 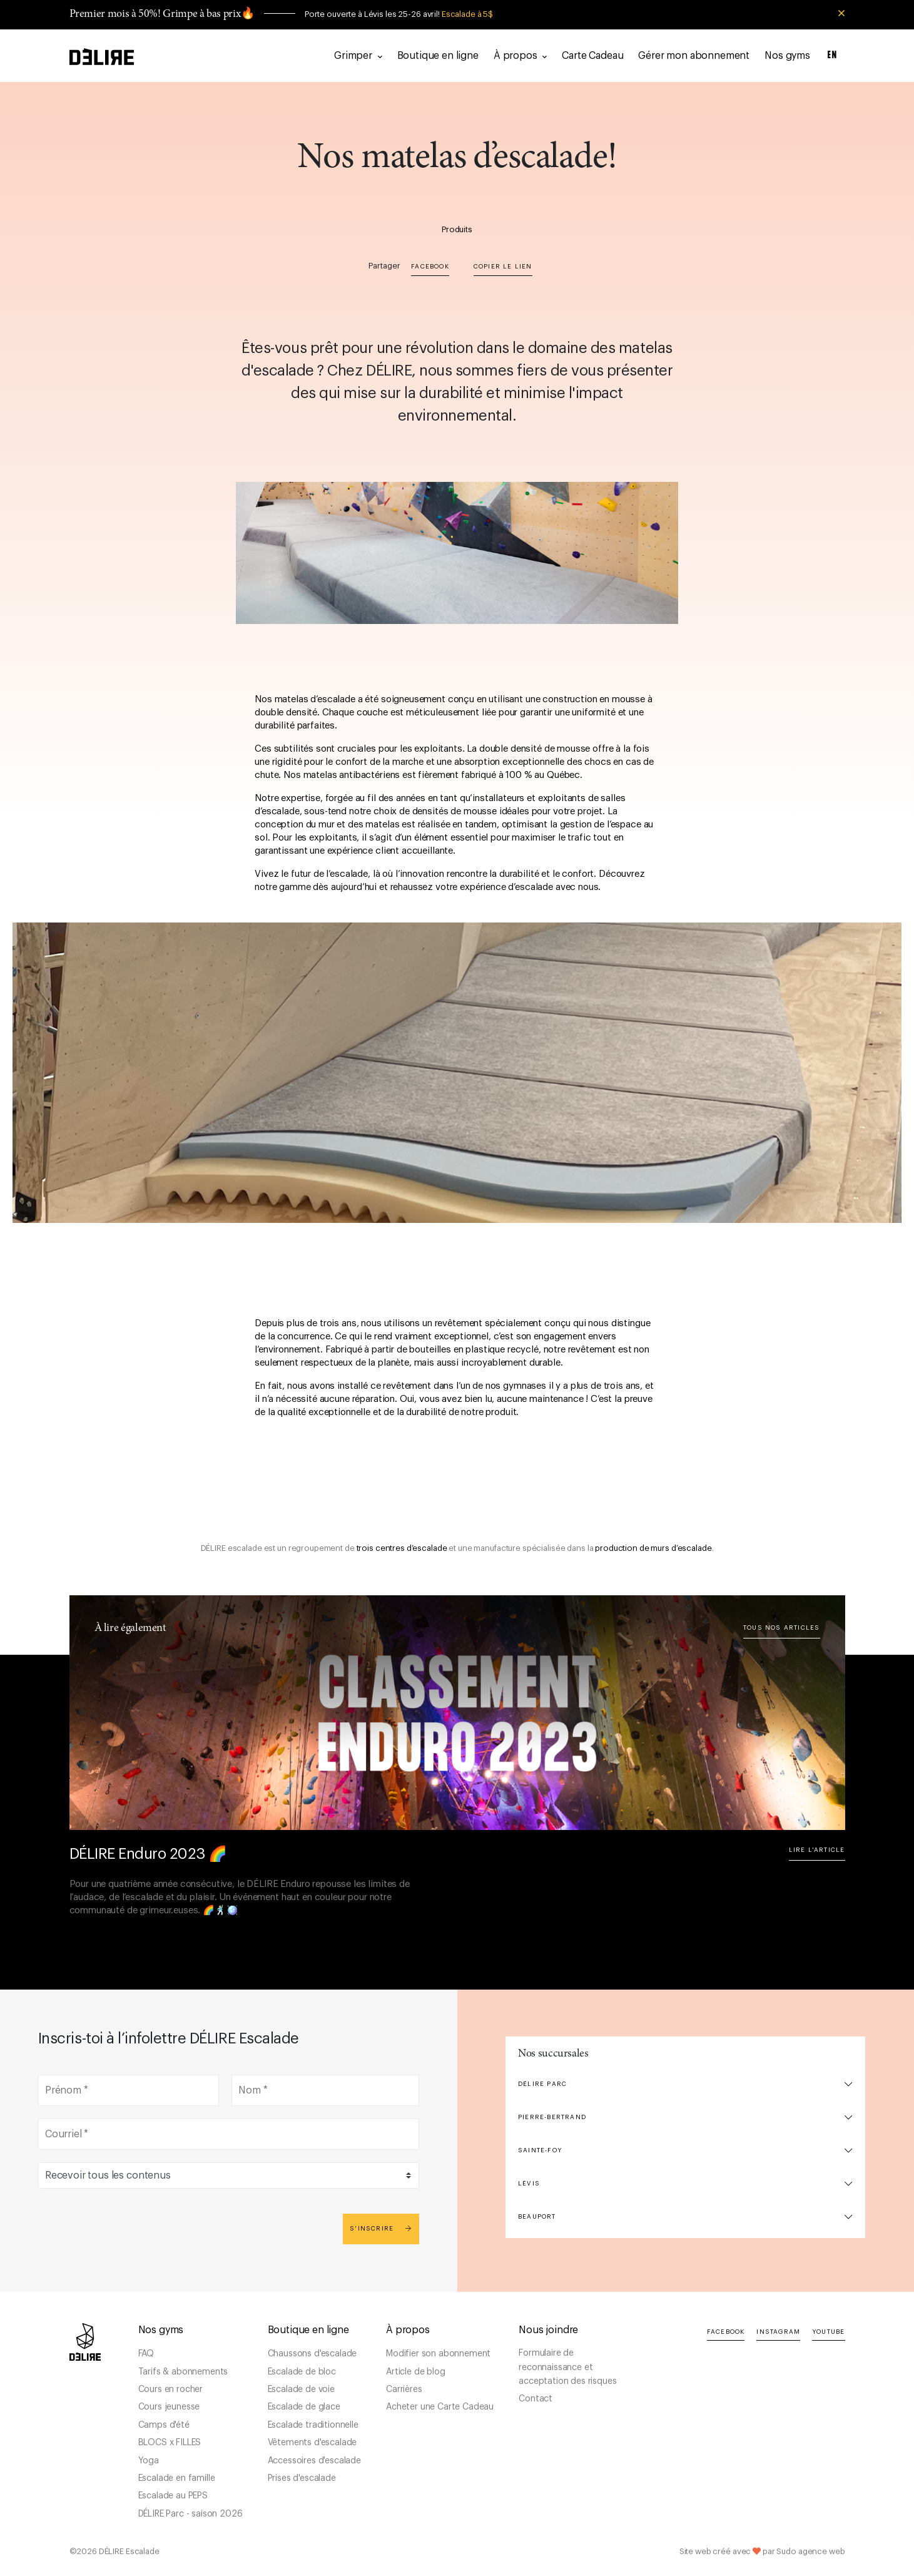 What do you see at coordinates (183, 2372) in the screenshot?
I see `Tarifs & abonnements` at bounding box center [183, 2372].